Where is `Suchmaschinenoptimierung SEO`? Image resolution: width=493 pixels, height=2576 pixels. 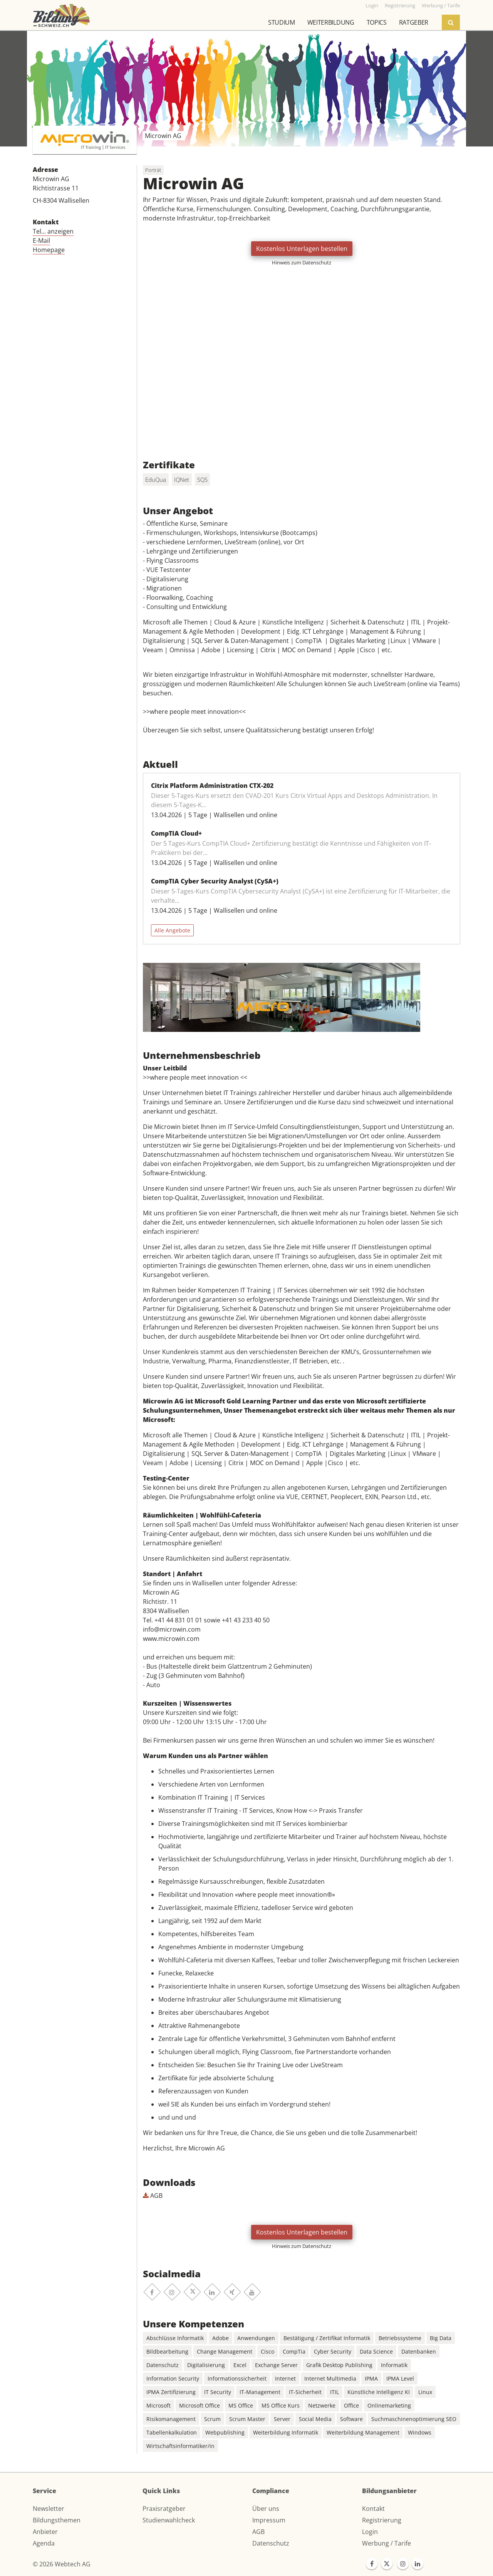
Suchmaschinenoptimierung SEO is located at coordinates (413, 2419).